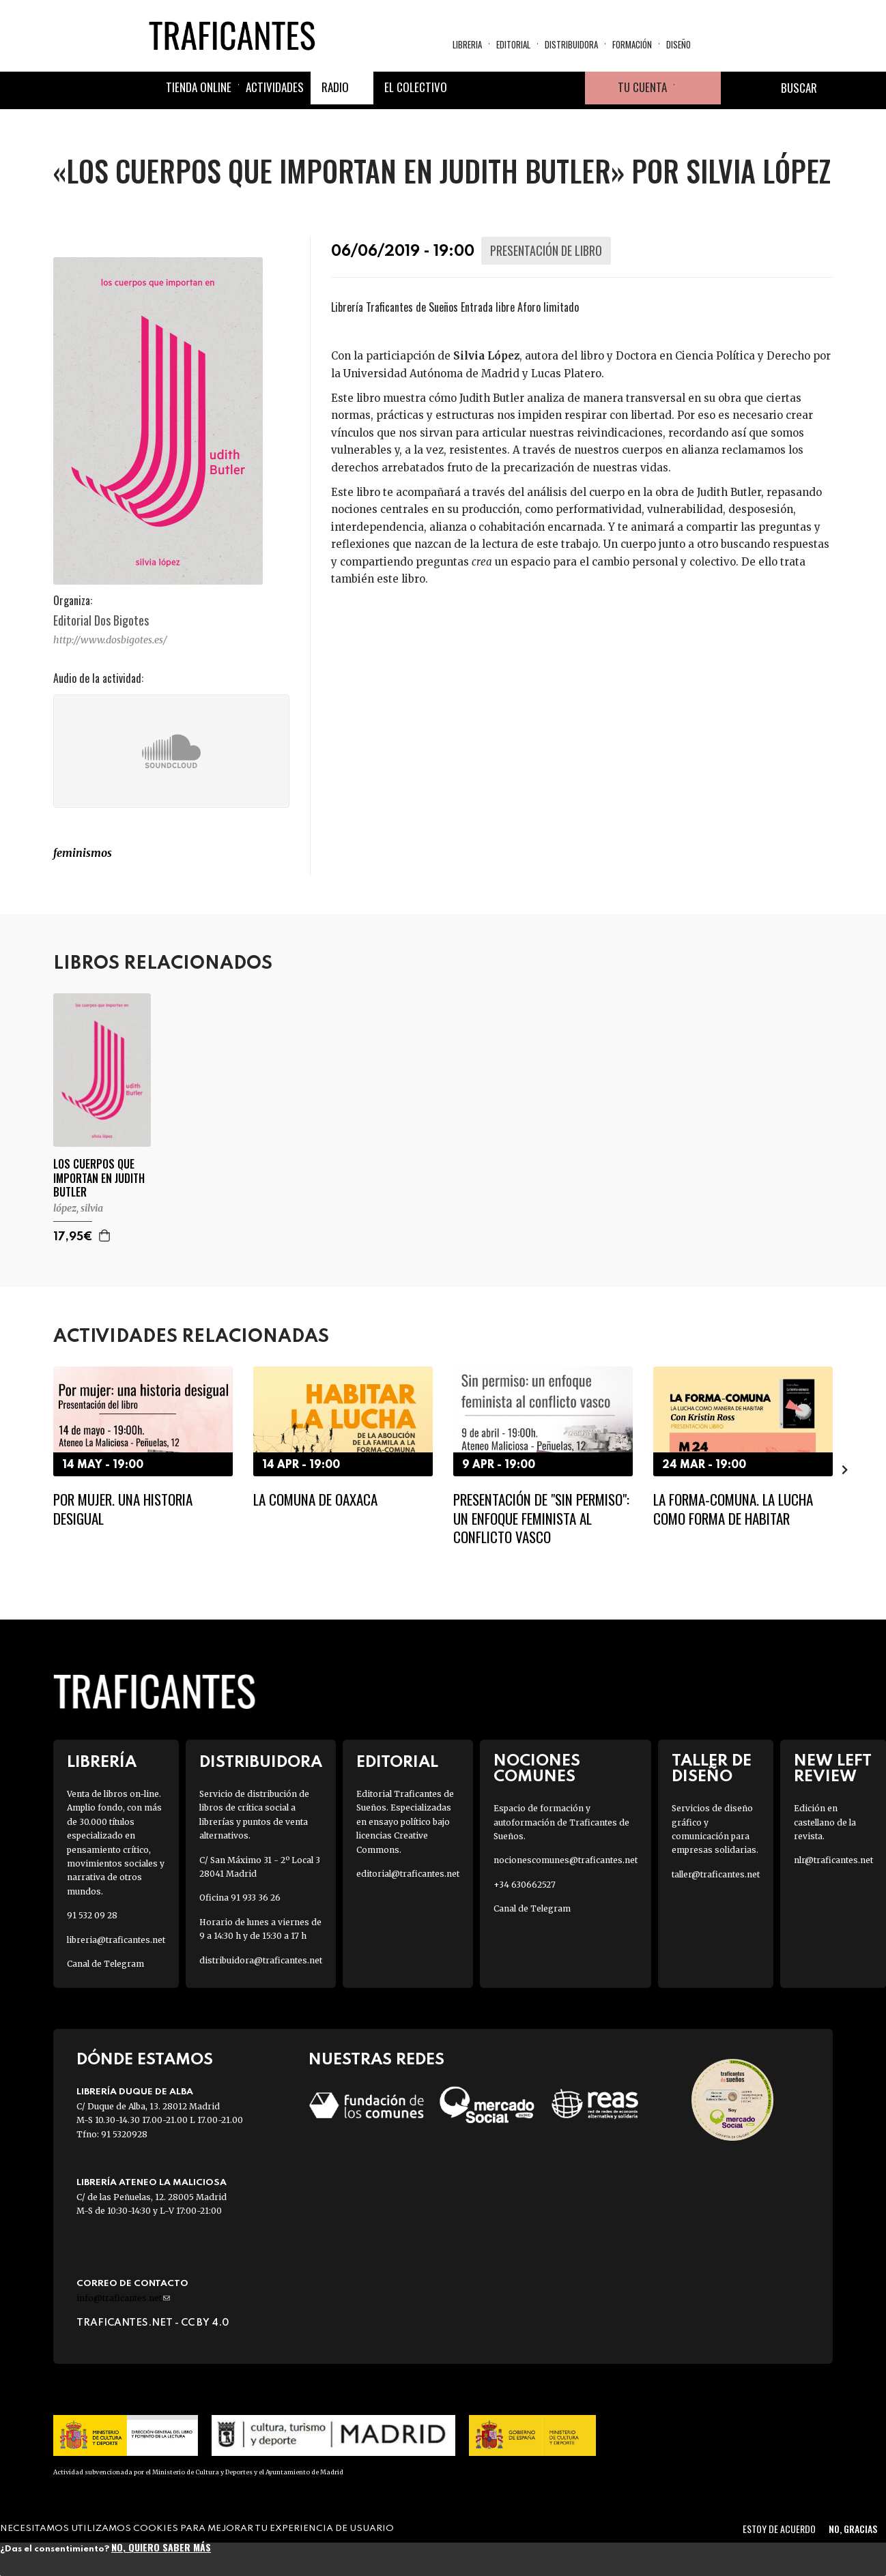 The image size is (886, 2576). What do you see at coordinates (102, 1762) in the screenshot?
I see `Librería` at bounding box center [102, 1762].